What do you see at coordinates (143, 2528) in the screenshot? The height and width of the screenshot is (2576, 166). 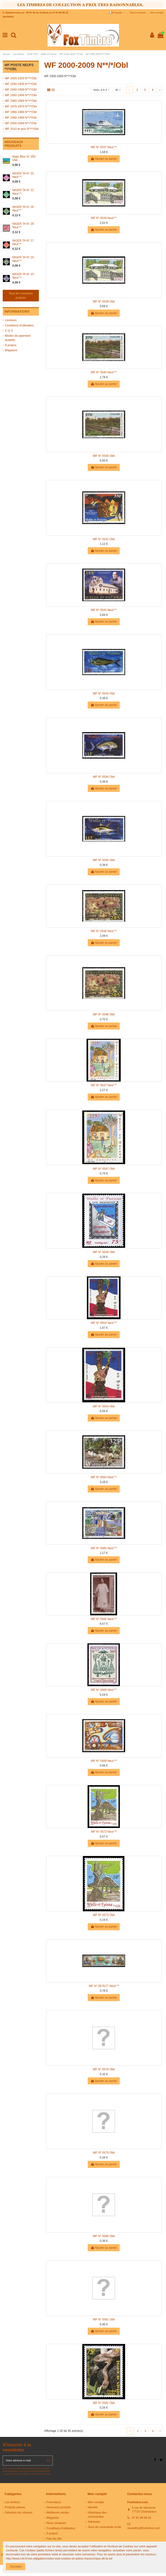 I see `renardfra@foxtimbre.com` at bounding box center [143, 2528].